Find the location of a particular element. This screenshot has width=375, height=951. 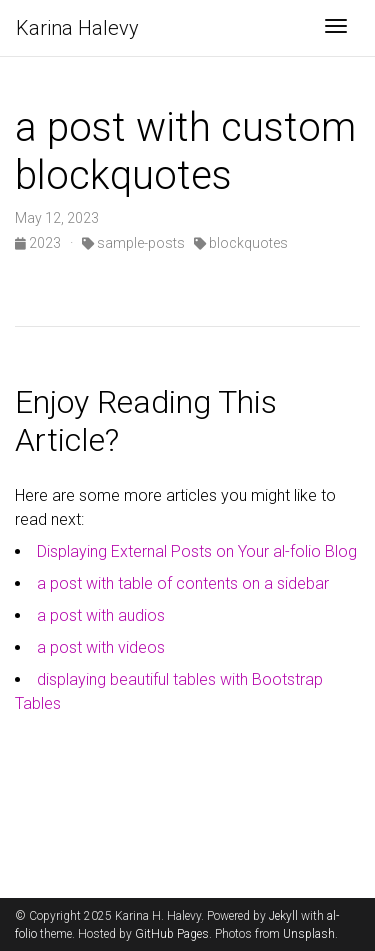

blockquotes is located at coordinates (241, 243).